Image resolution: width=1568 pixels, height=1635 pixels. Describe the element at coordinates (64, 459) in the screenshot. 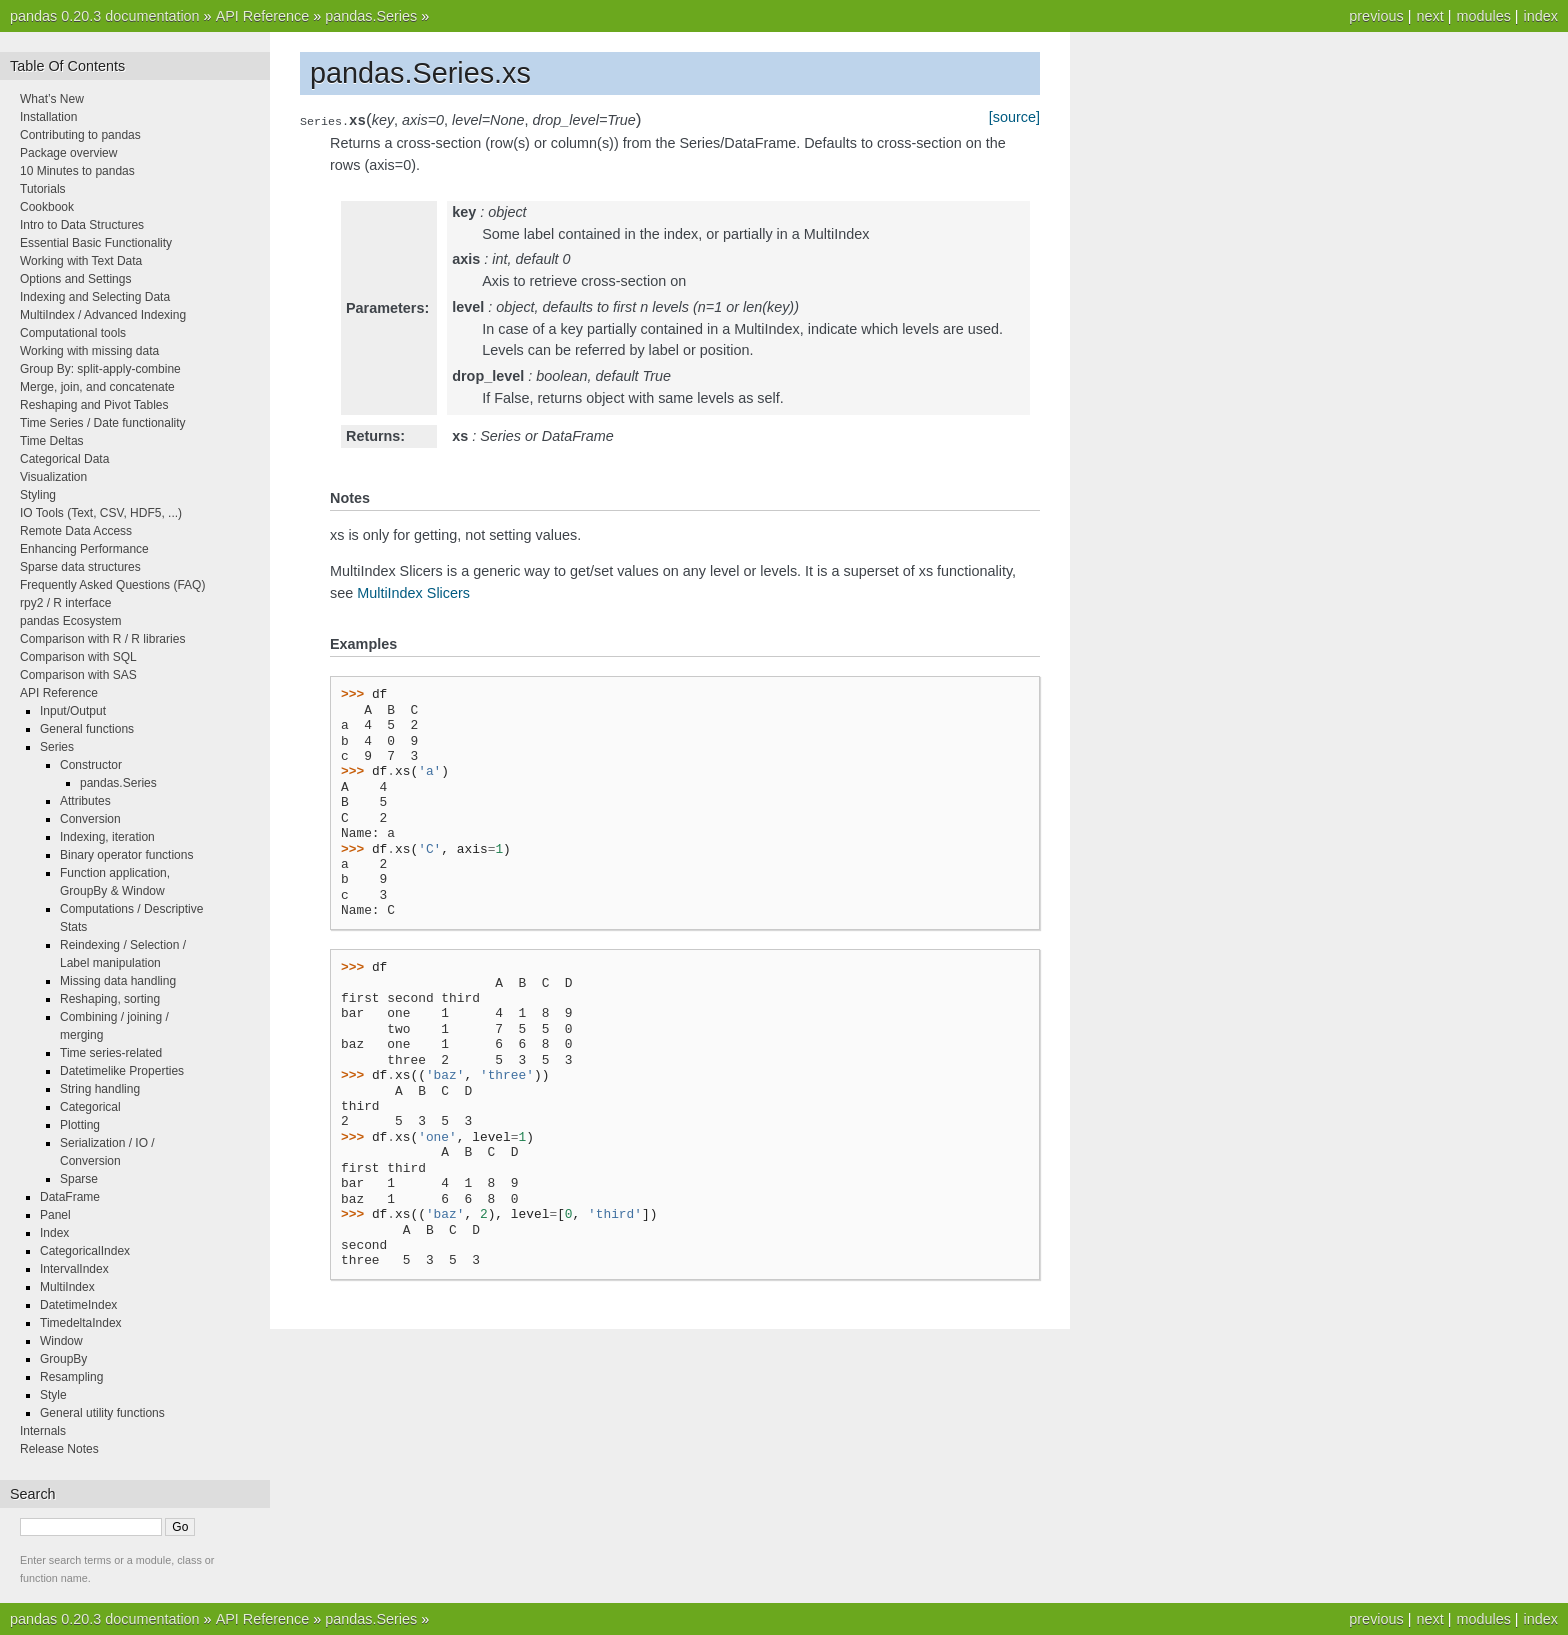

I see `Categorical Data` at that location.